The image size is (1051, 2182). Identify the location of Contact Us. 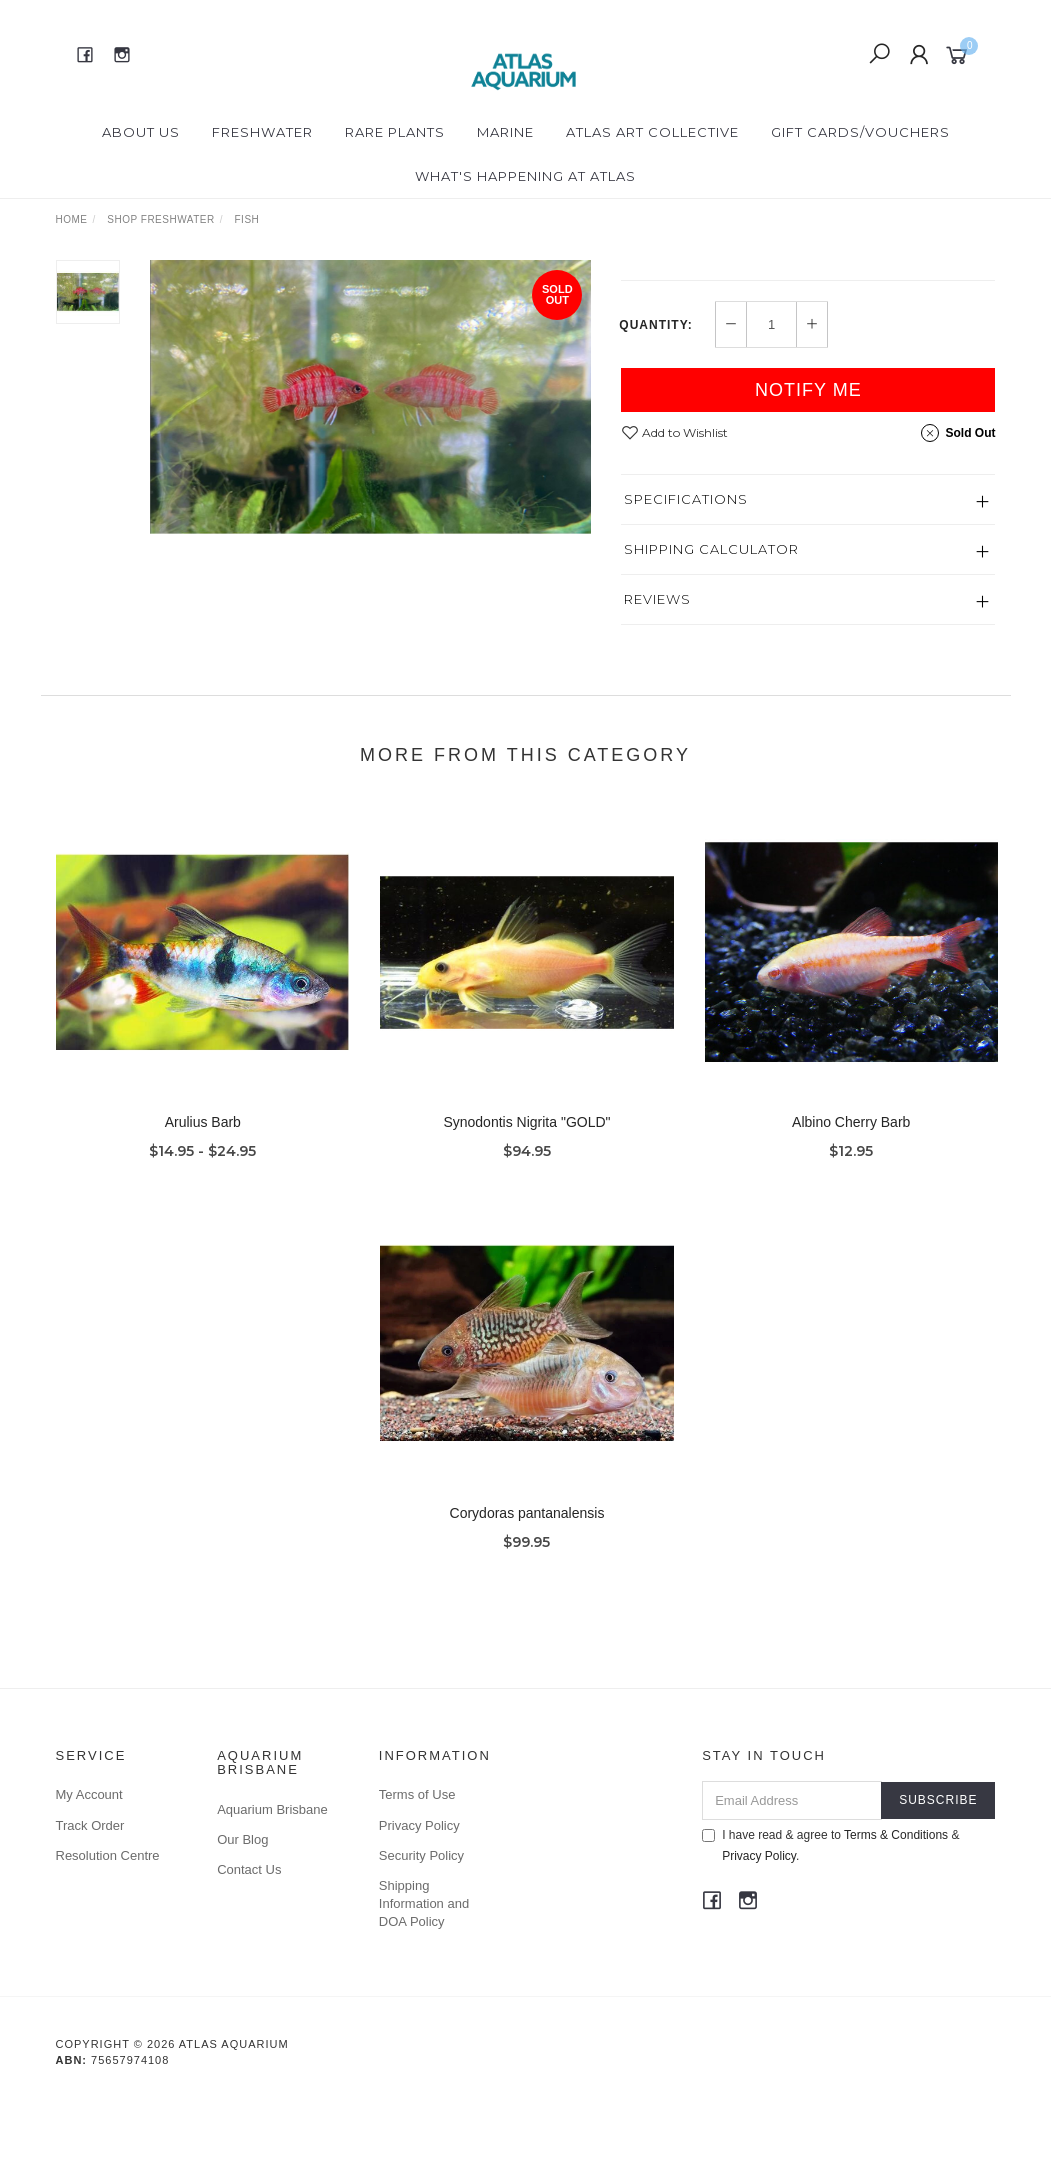
(249, 1952).